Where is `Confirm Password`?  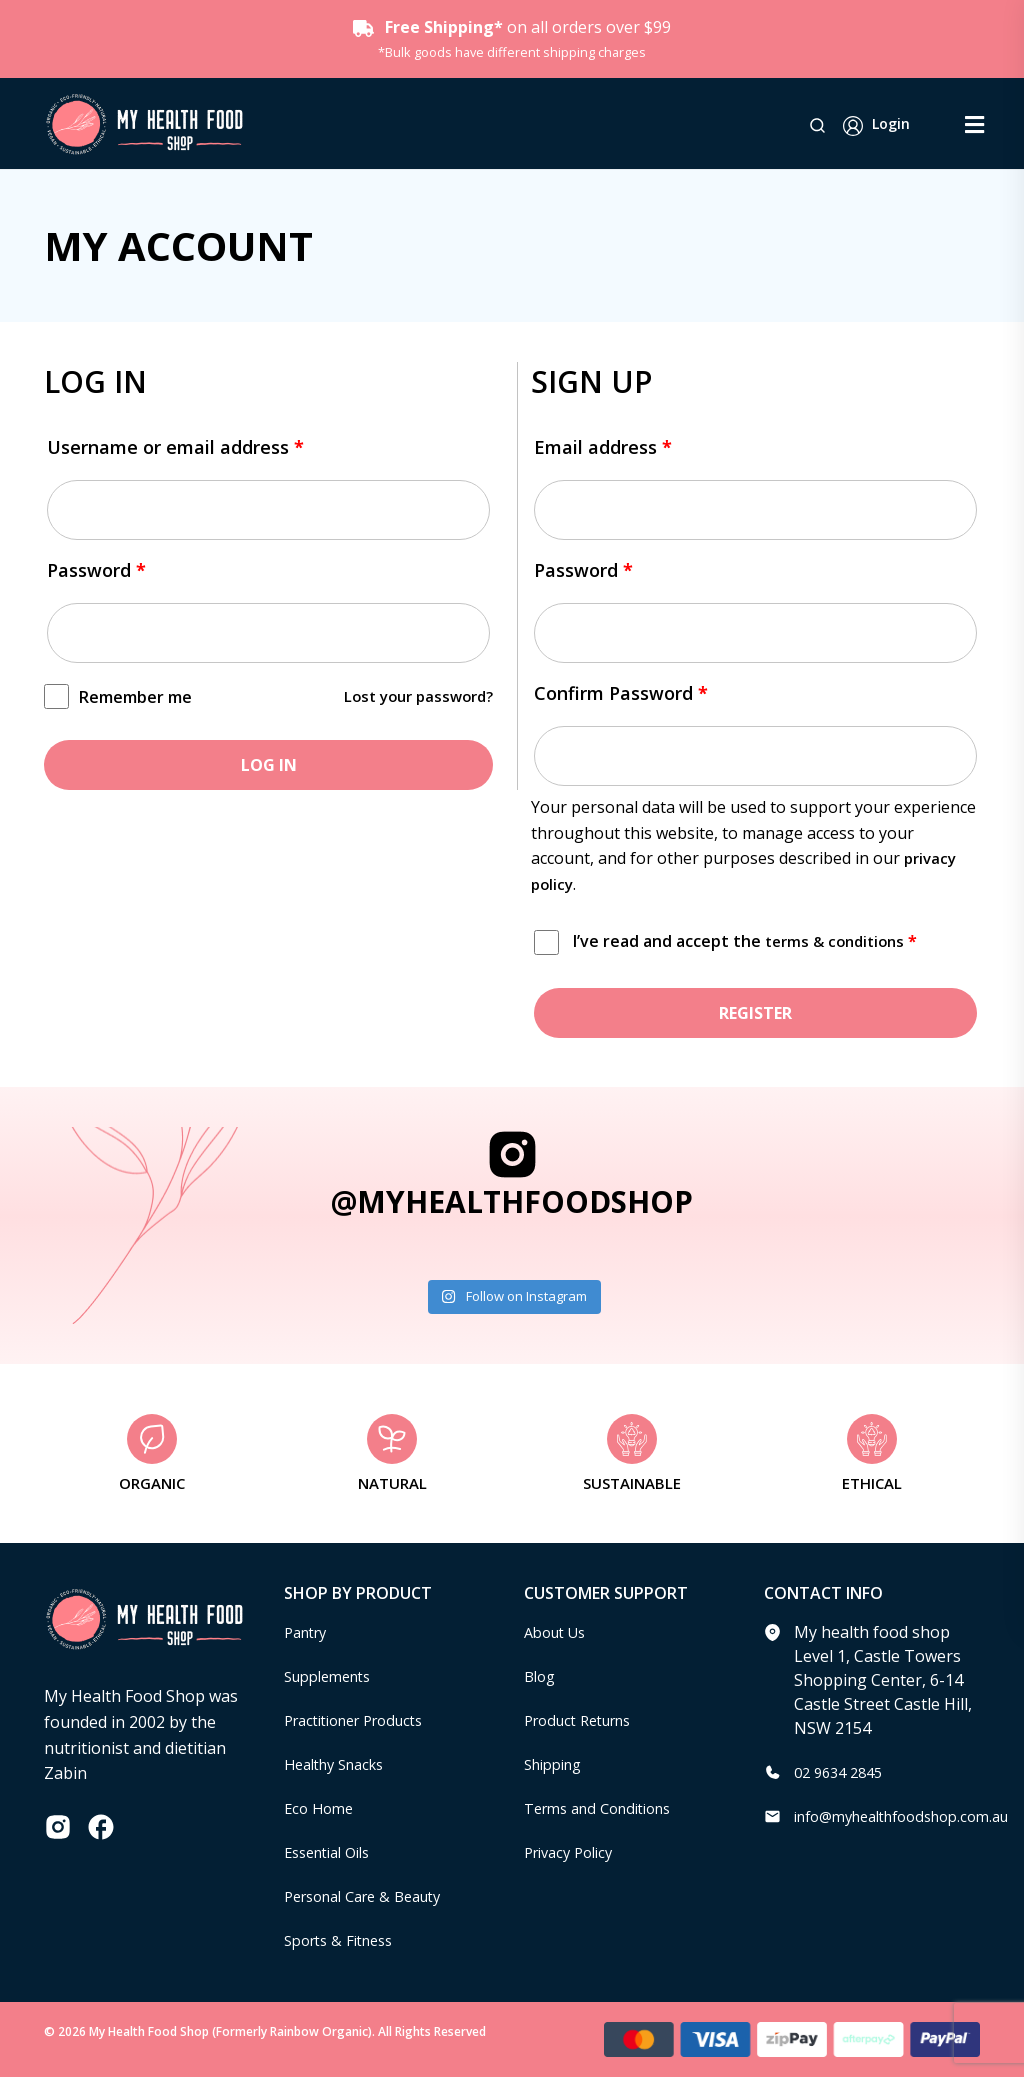 Confirm Password is located at coordinates (621, 693).